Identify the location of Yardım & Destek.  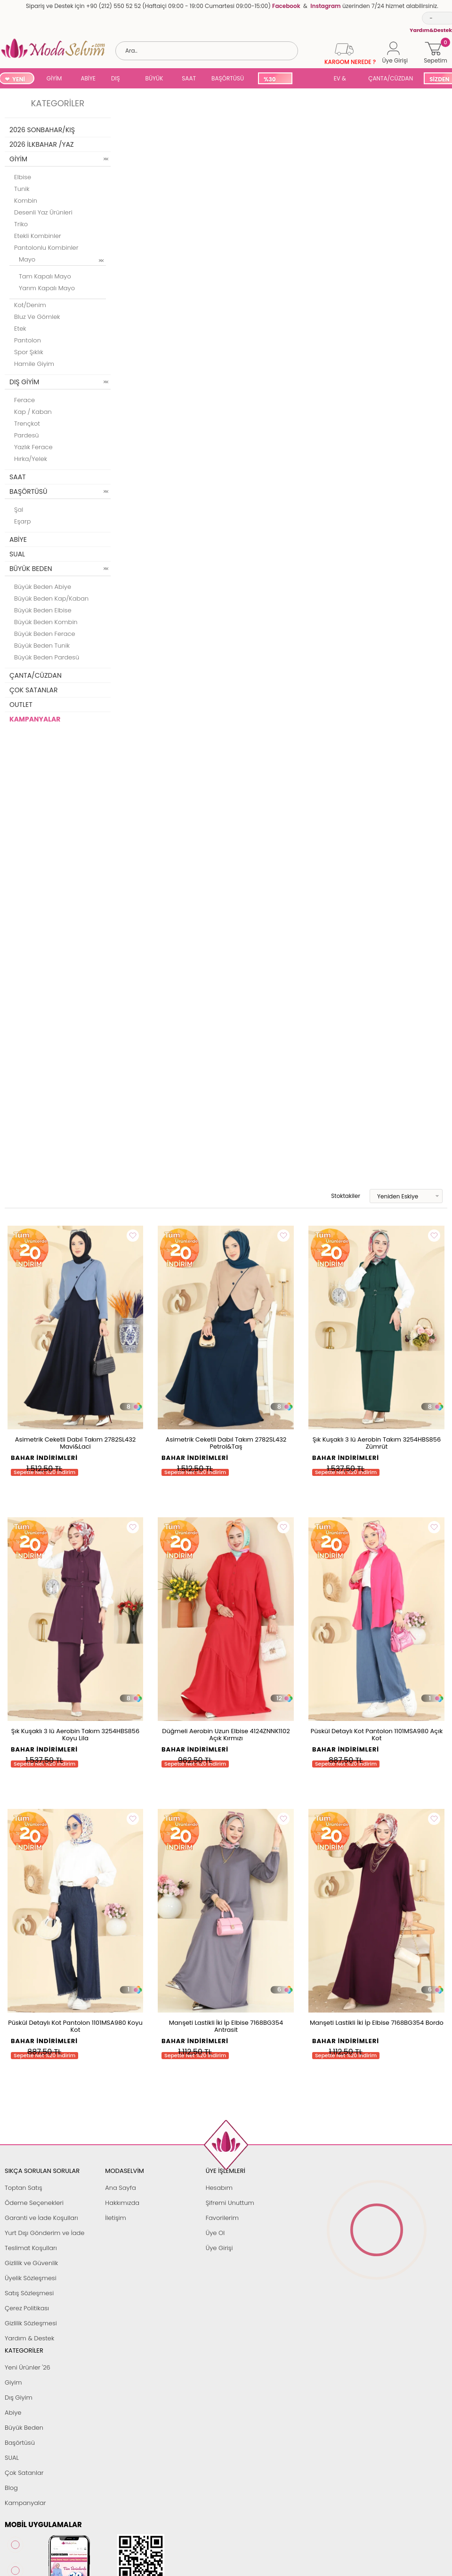
(29, 2338).